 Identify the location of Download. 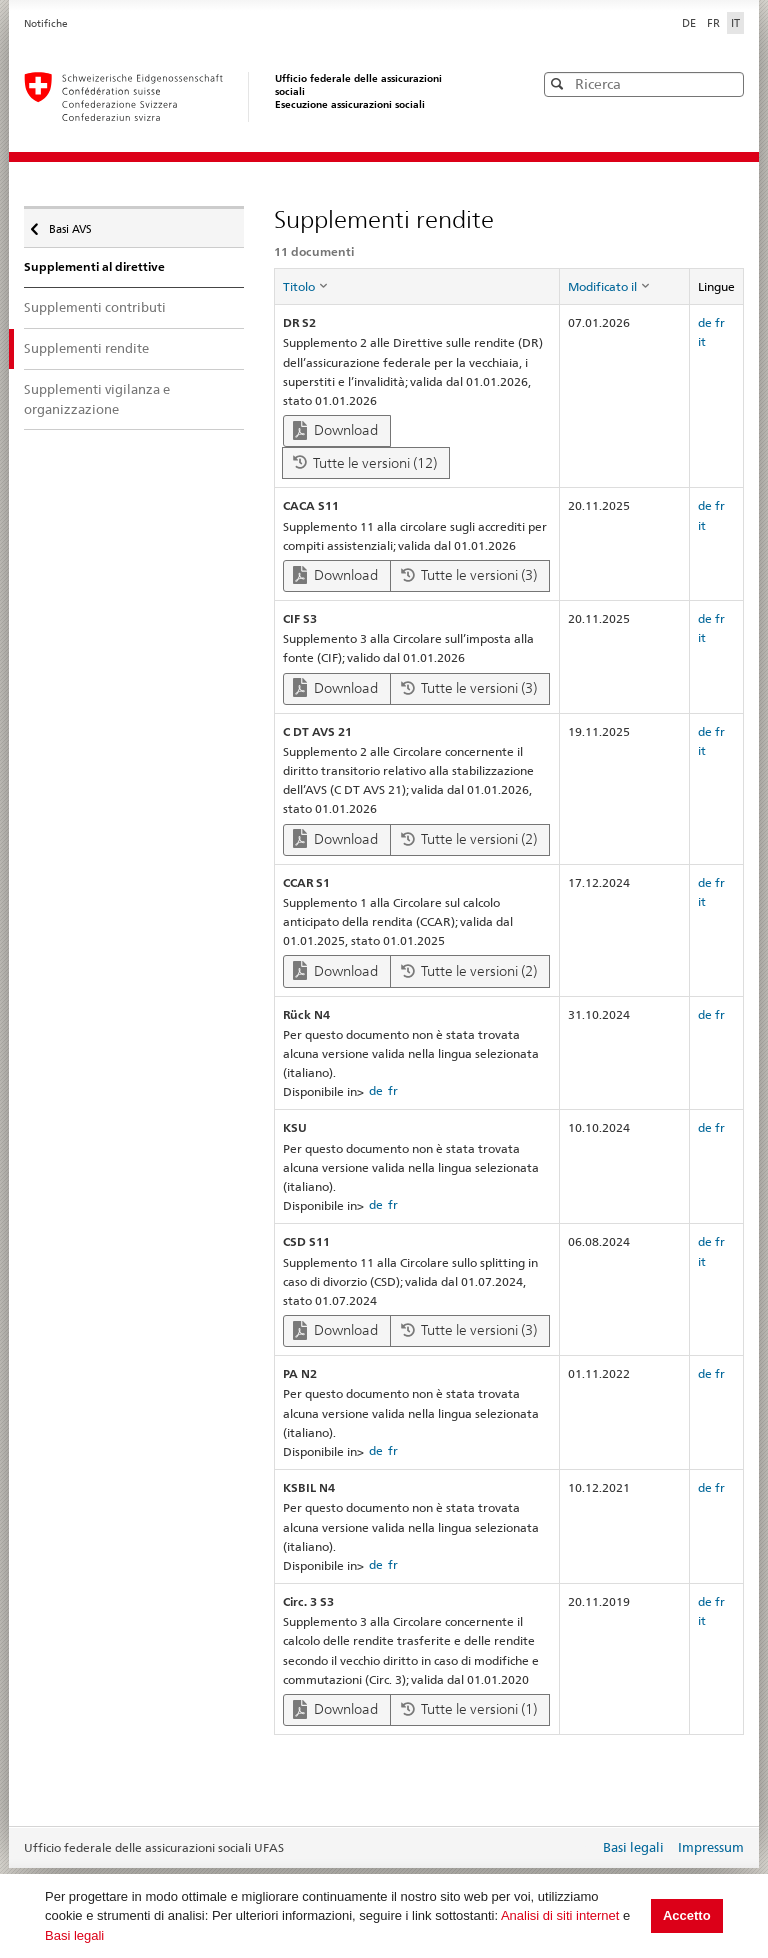
(335, 430).